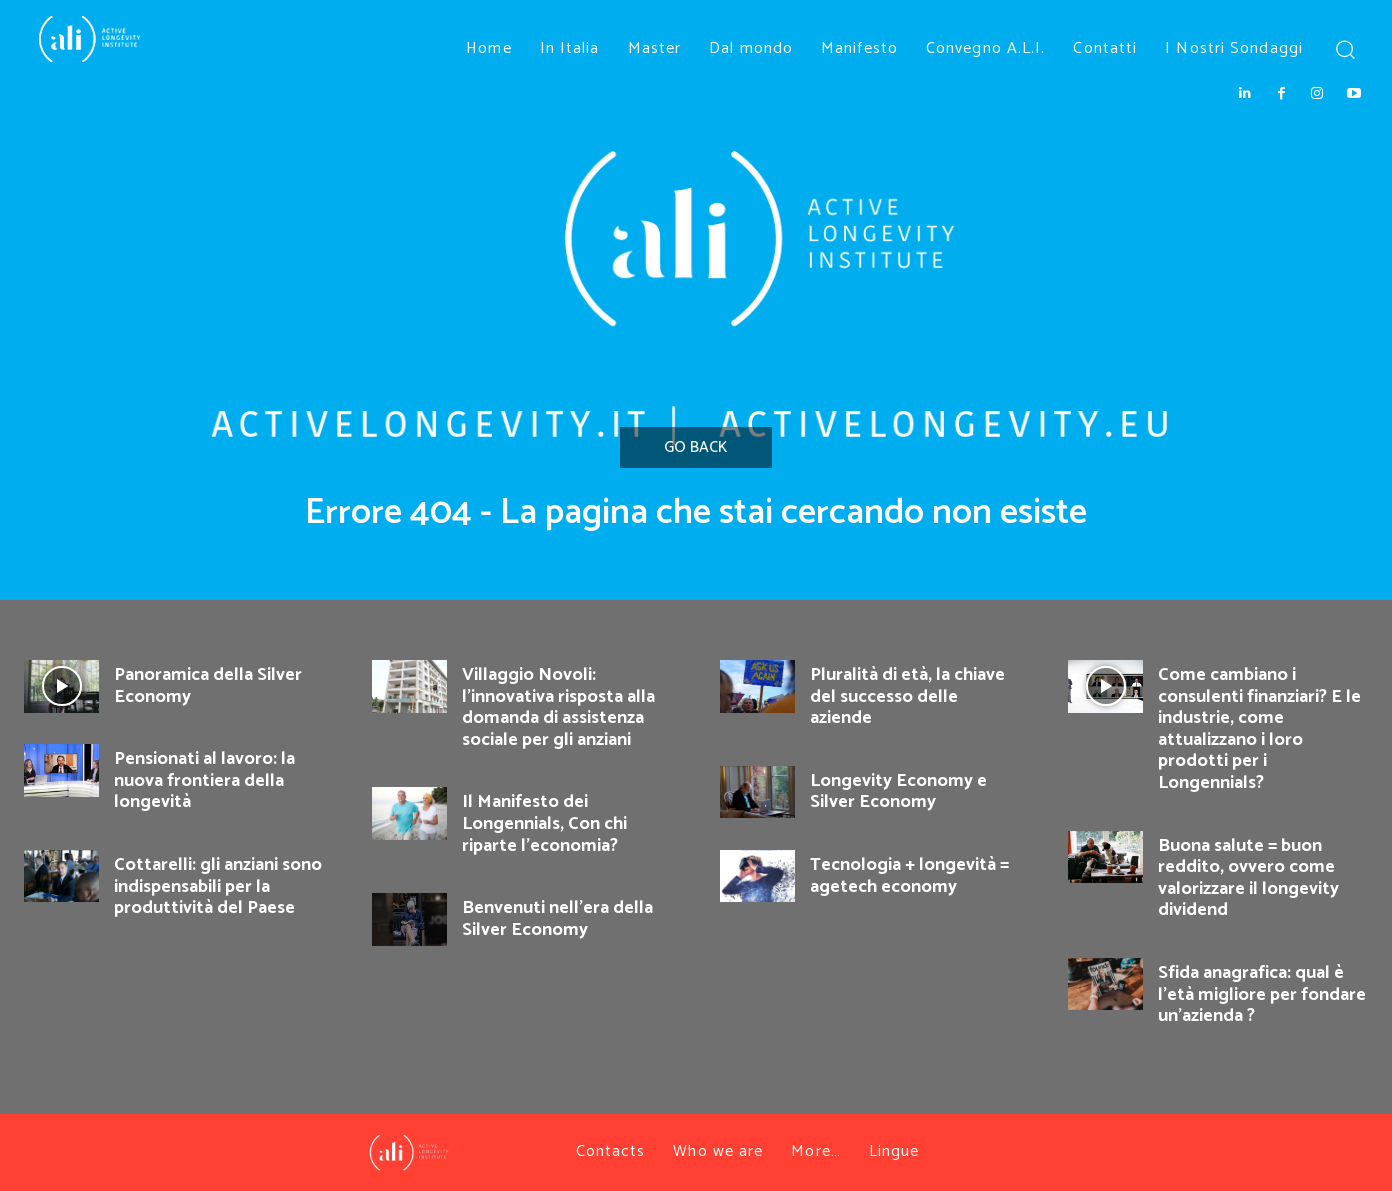 The width and height of the screenshot is (1392, 1191). I want to click on Come cambiano i consulenti finanziari? E le industrie, come attualizzano i loro prodotti per i Longennials?, so click(1259, 729).